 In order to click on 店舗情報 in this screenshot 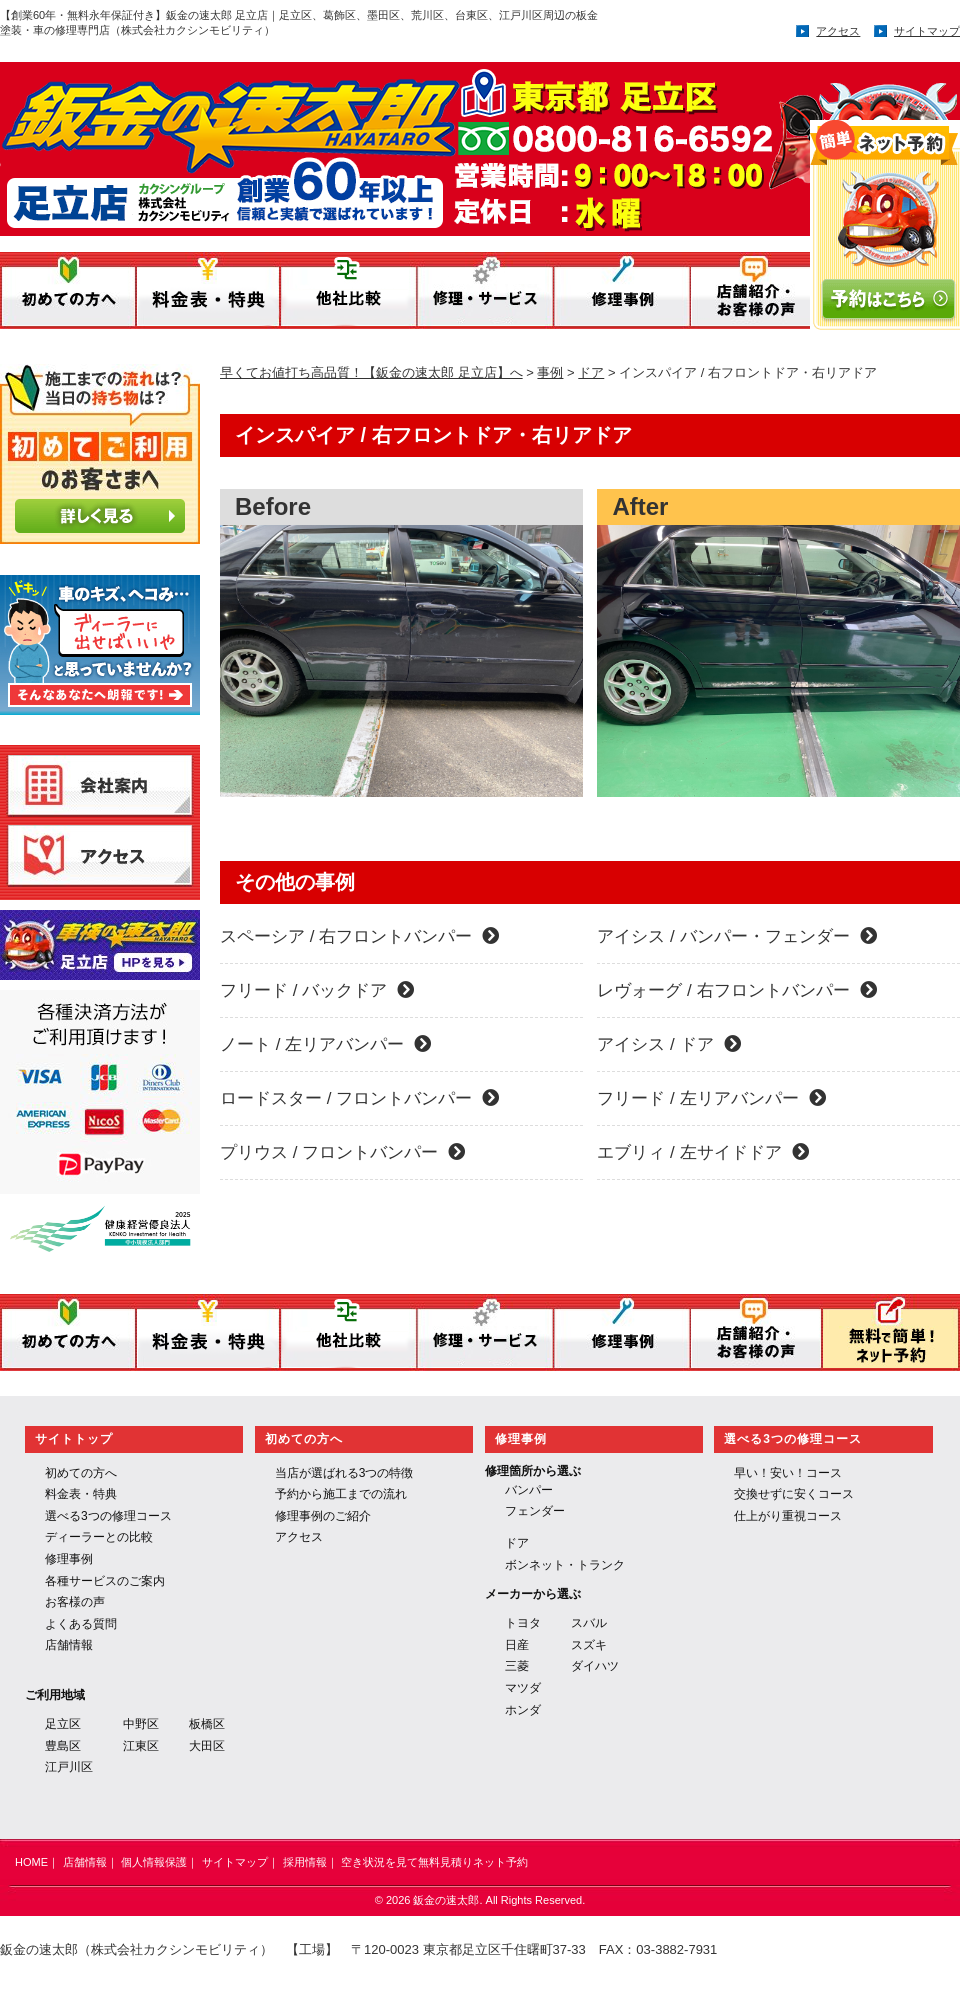, I will do `click(69, 1645)`.